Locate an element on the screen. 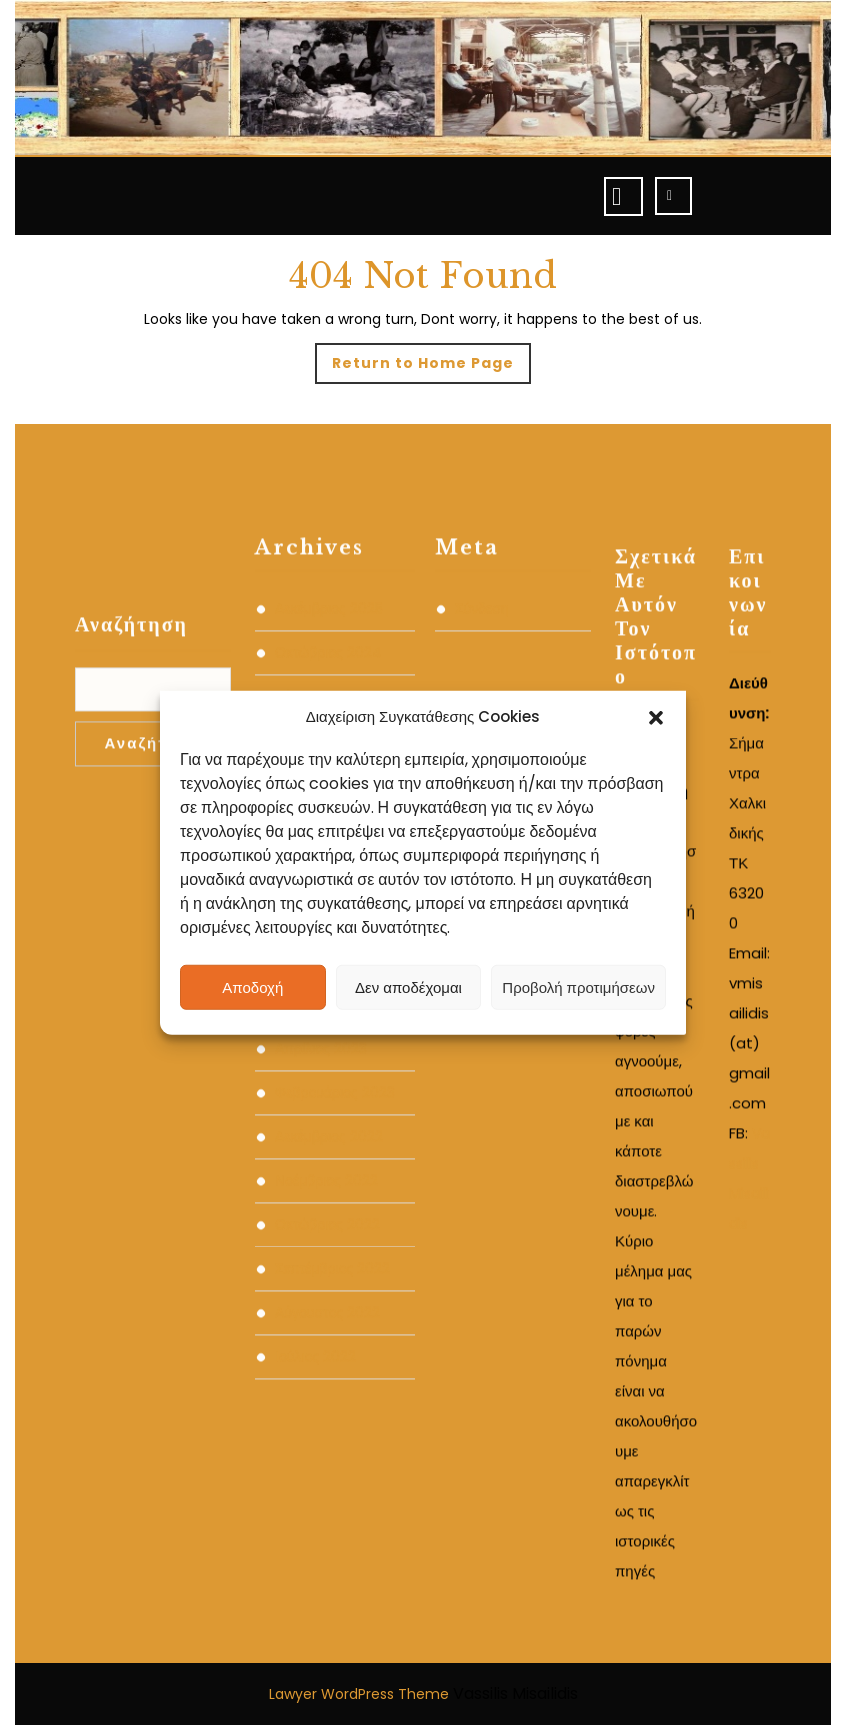 The height and width of the screenshot is (1725, 846). Ιούλιος 2022 is located at coordinates (315, 1548).